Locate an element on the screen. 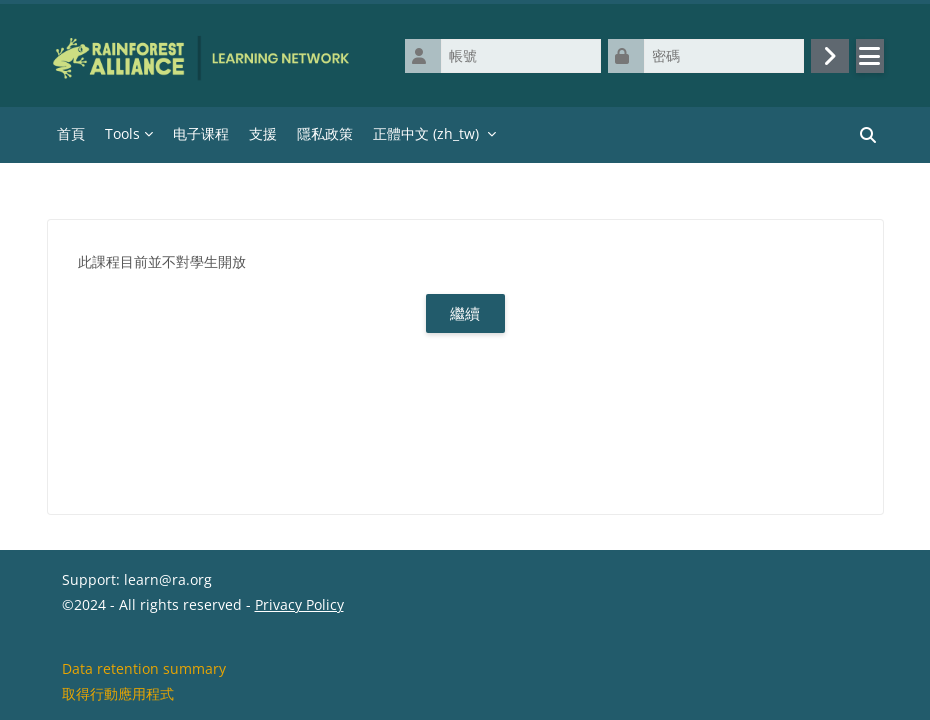  繼續 is located at coordinates (465, 313).